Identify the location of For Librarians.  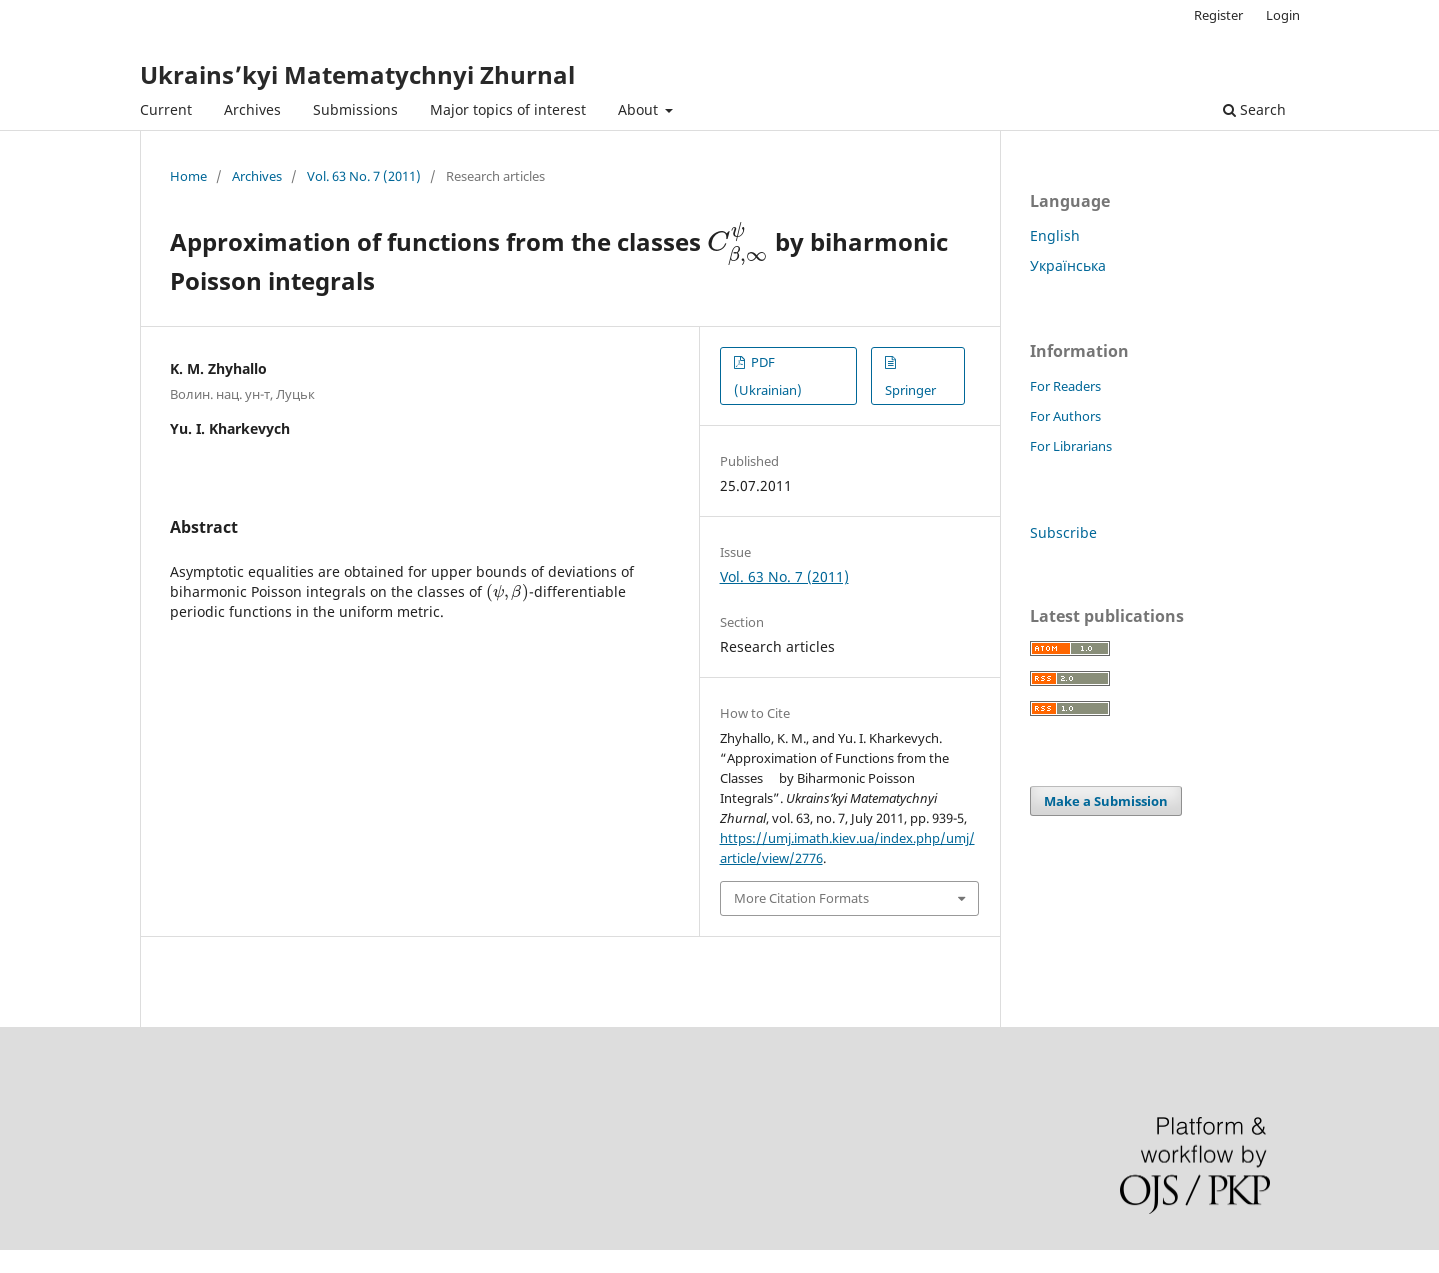
(1071, 446).